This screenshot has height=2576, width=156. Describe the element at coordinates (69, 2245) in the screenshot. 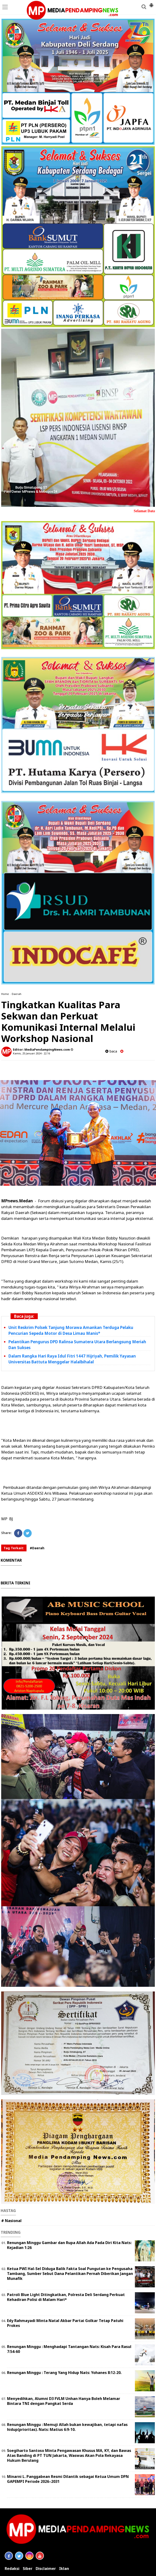

I see `Renungan Minggu Gambar dan Rupa Allah Ada Pada Diri Kita Nats: Kejadian 1:26` at that location.